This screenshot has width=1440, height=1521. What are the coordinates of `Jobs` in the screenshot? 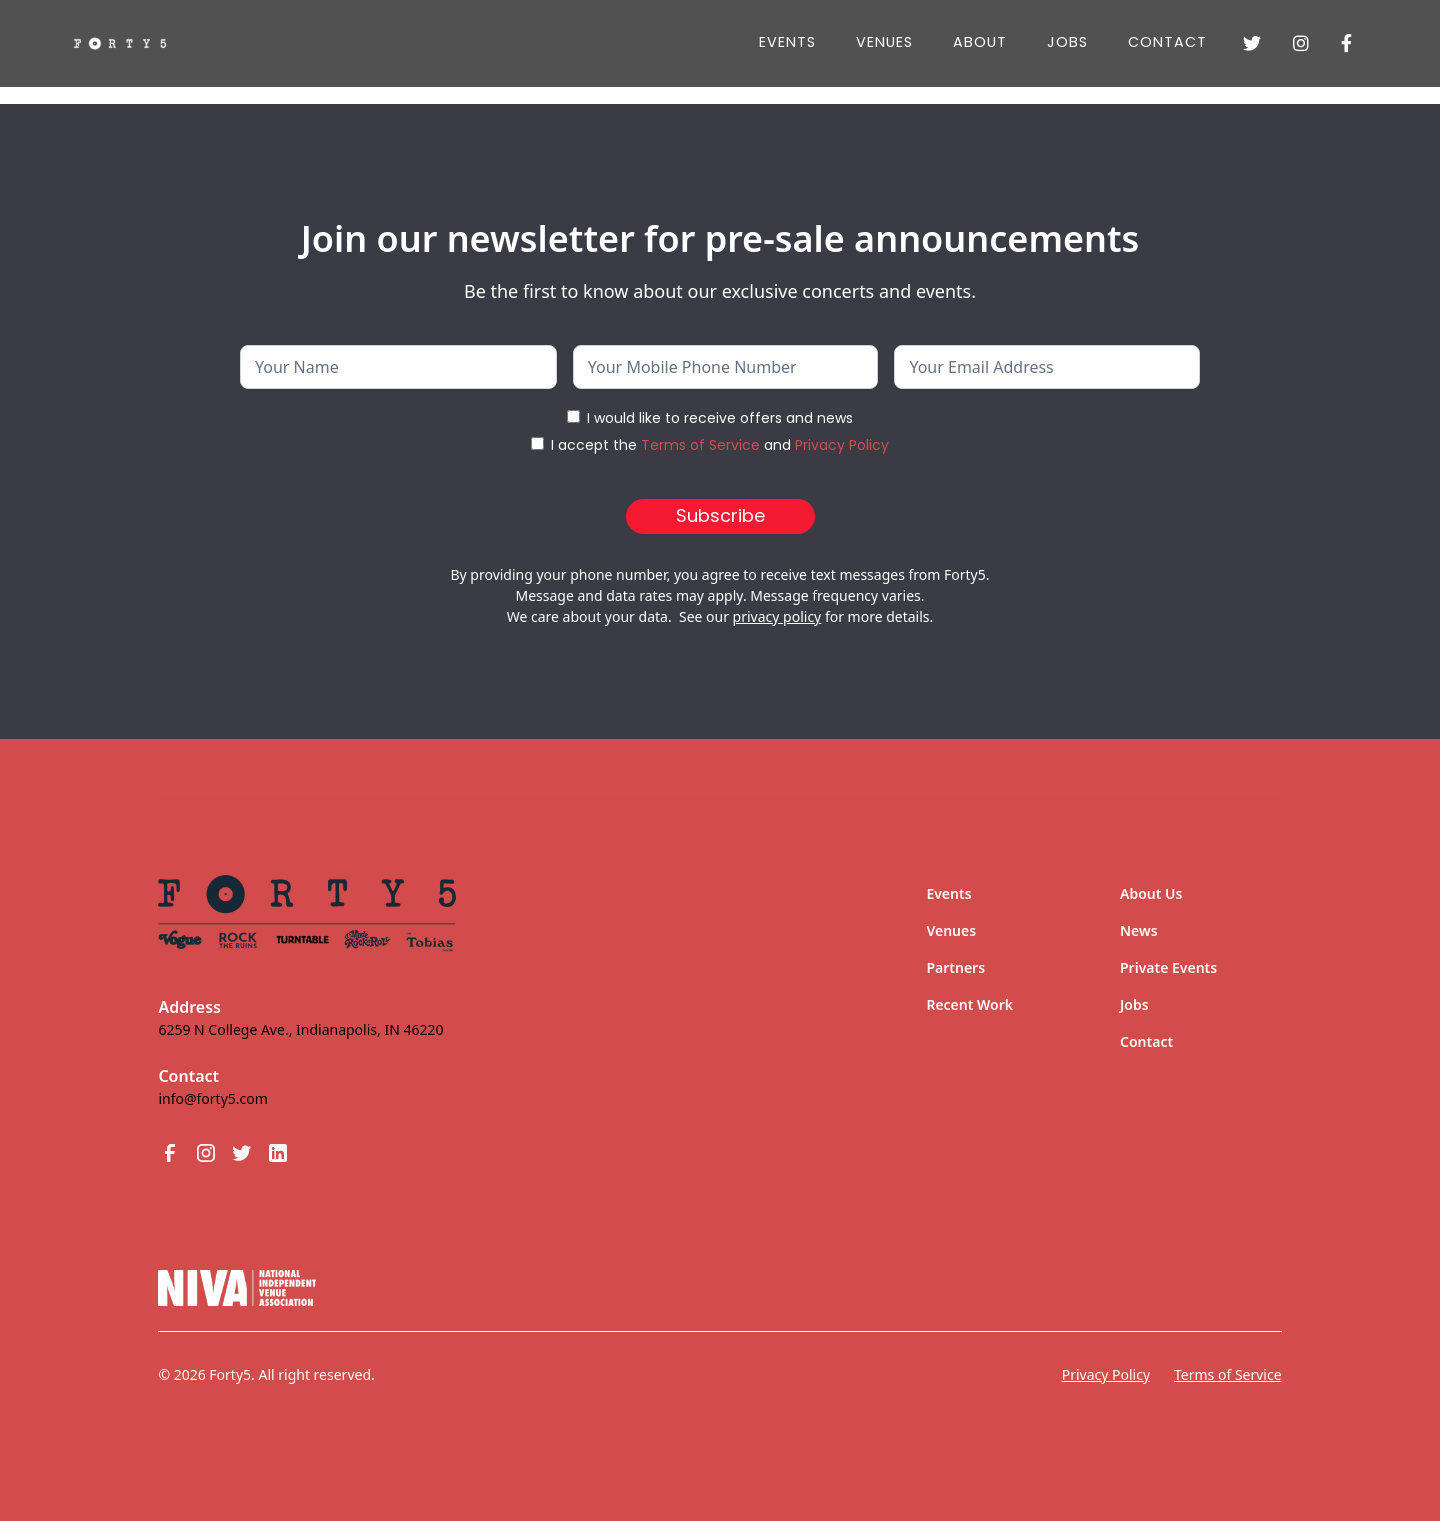 It's located at (1134, 1004).